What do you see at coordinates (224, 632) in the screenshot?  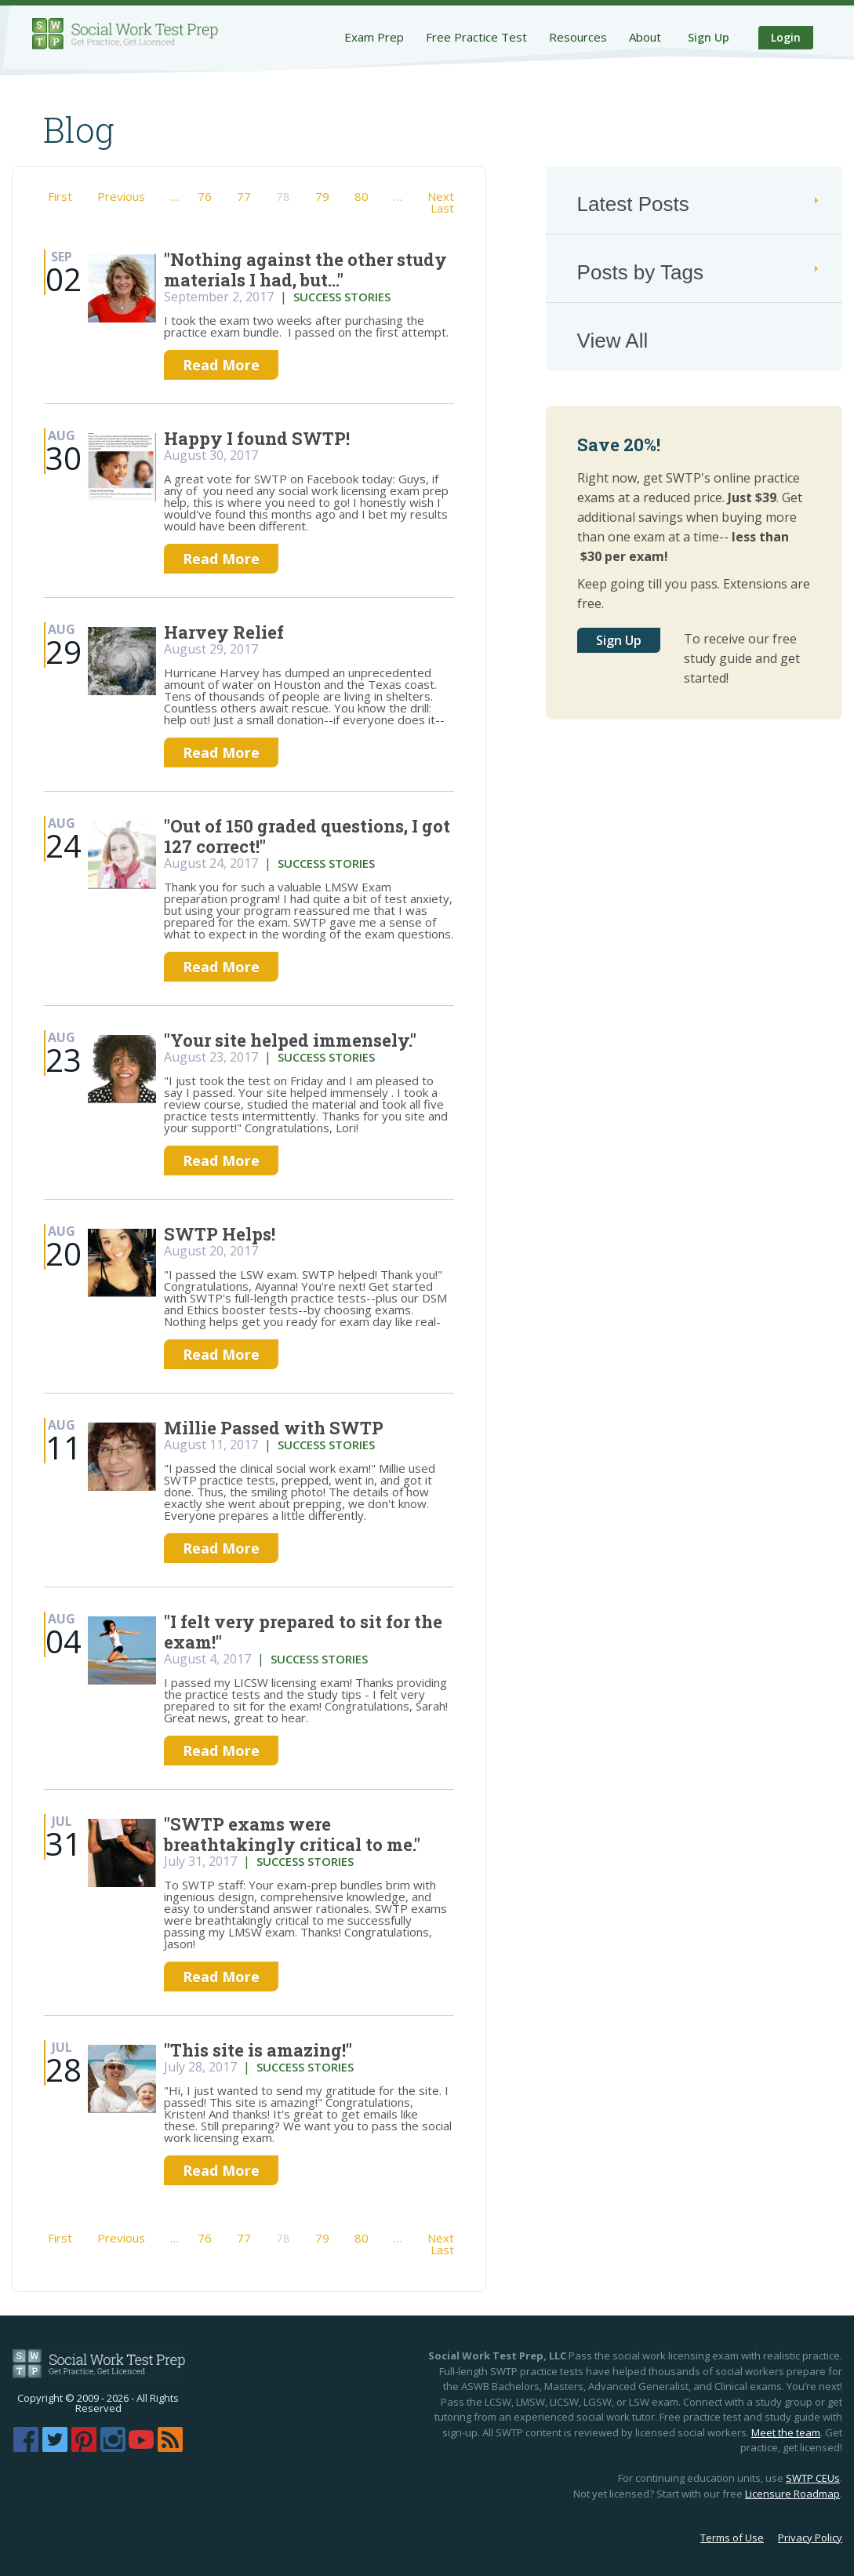 I see `Harvey Relief` at bounding box center [224, 632].